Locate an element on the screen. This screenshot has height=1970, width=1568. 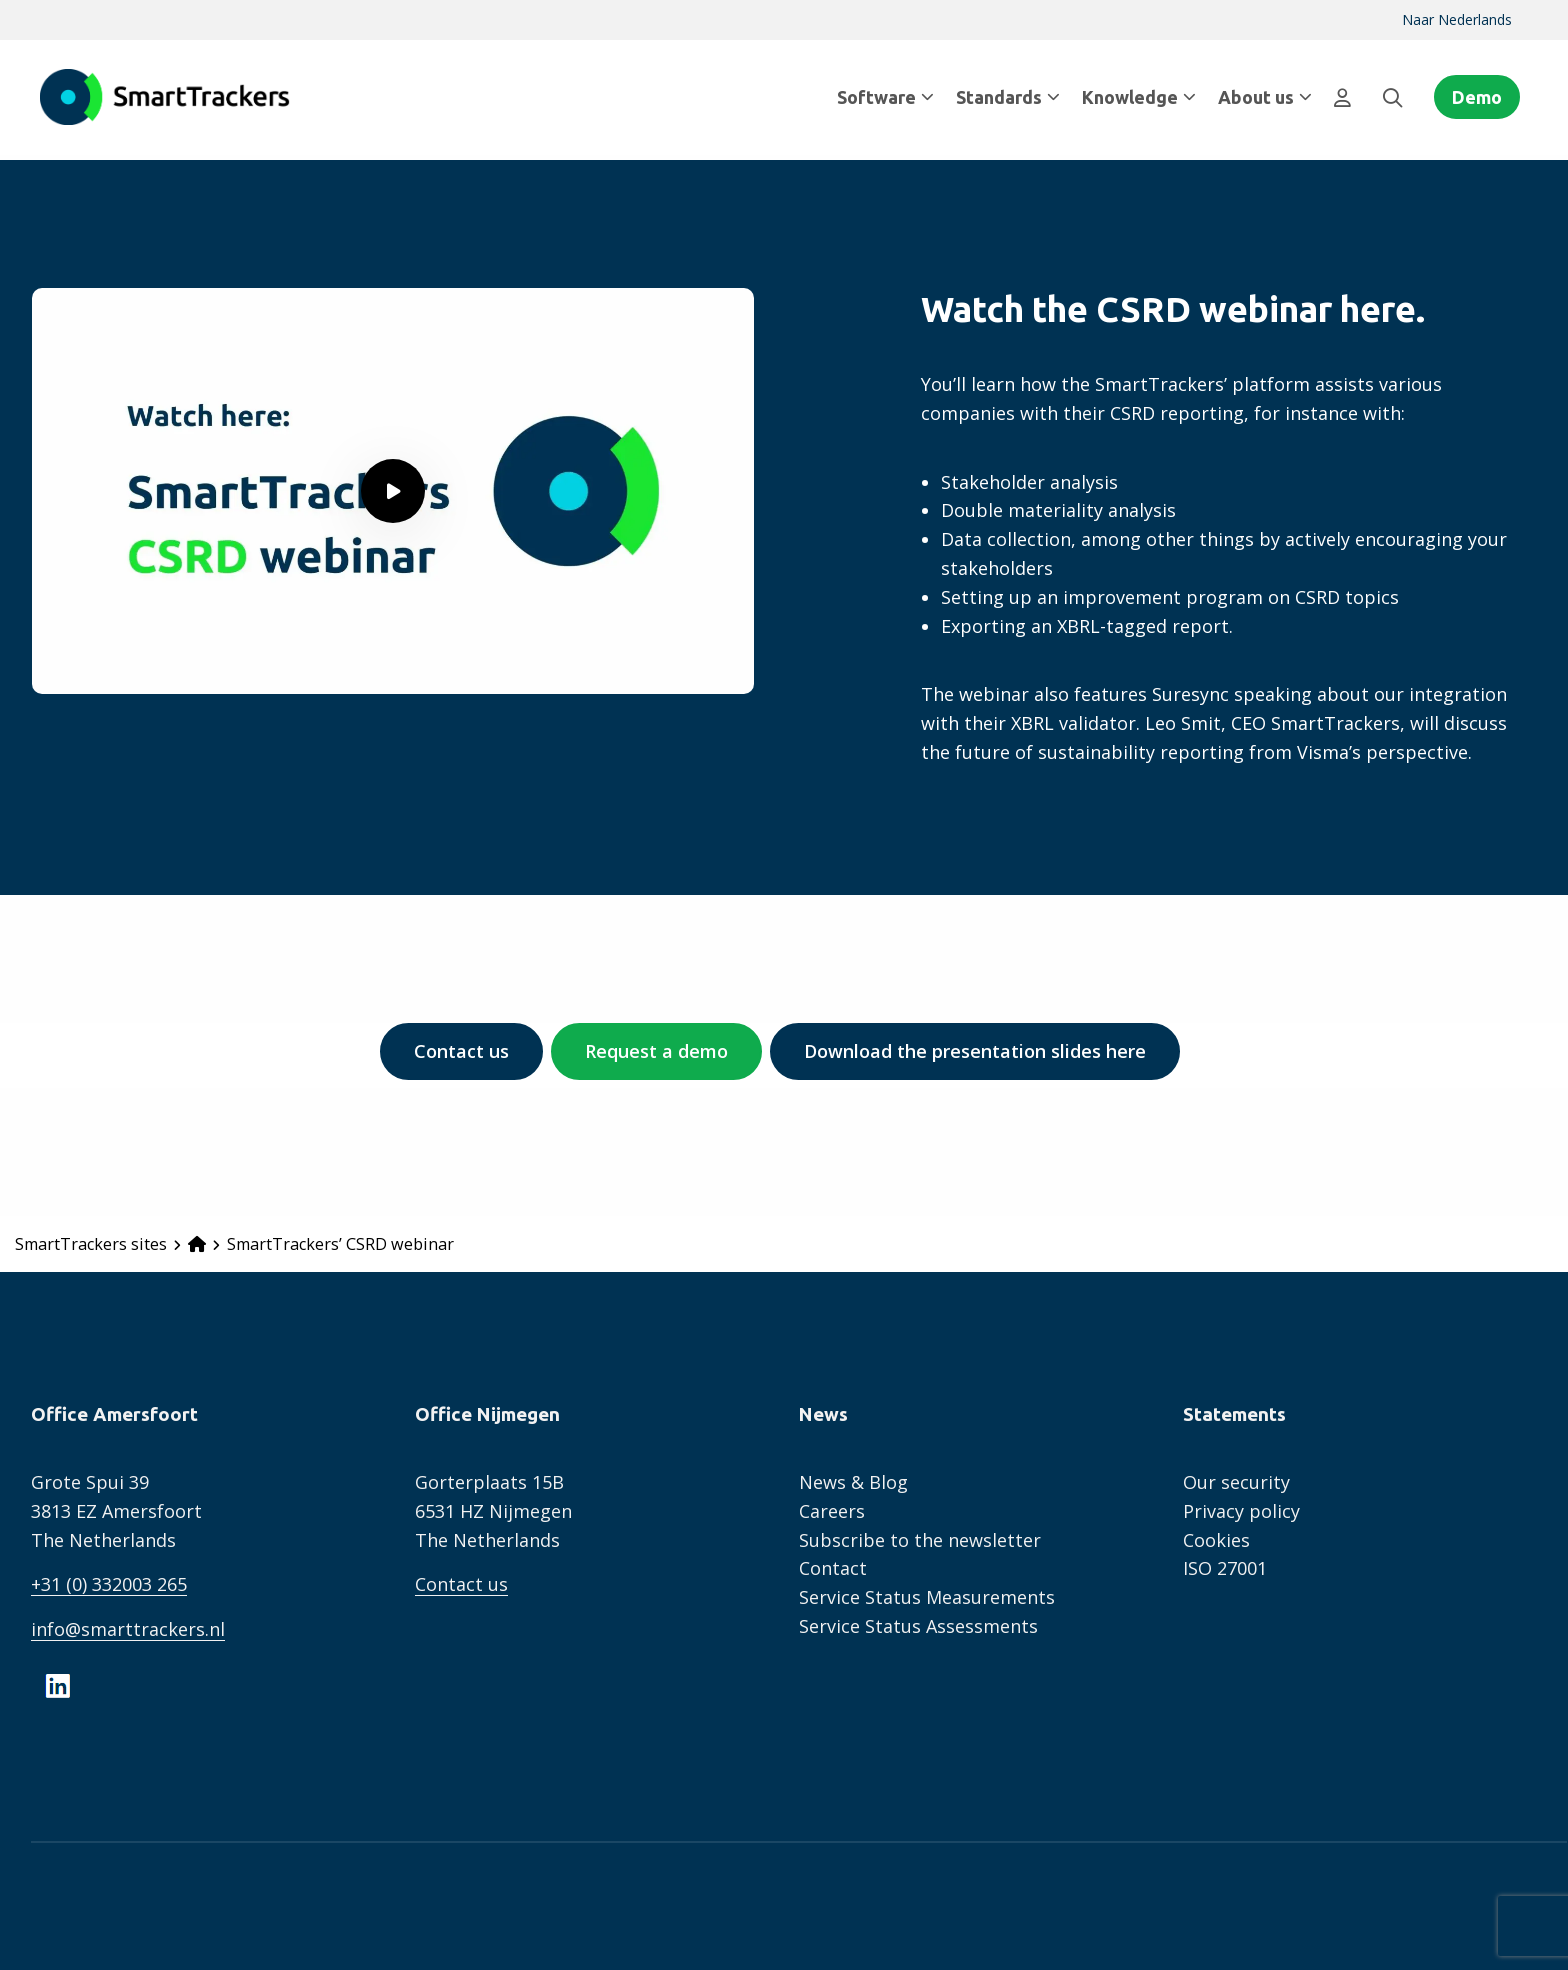
Service Status Assessments is located at coordinates (918, 1626).